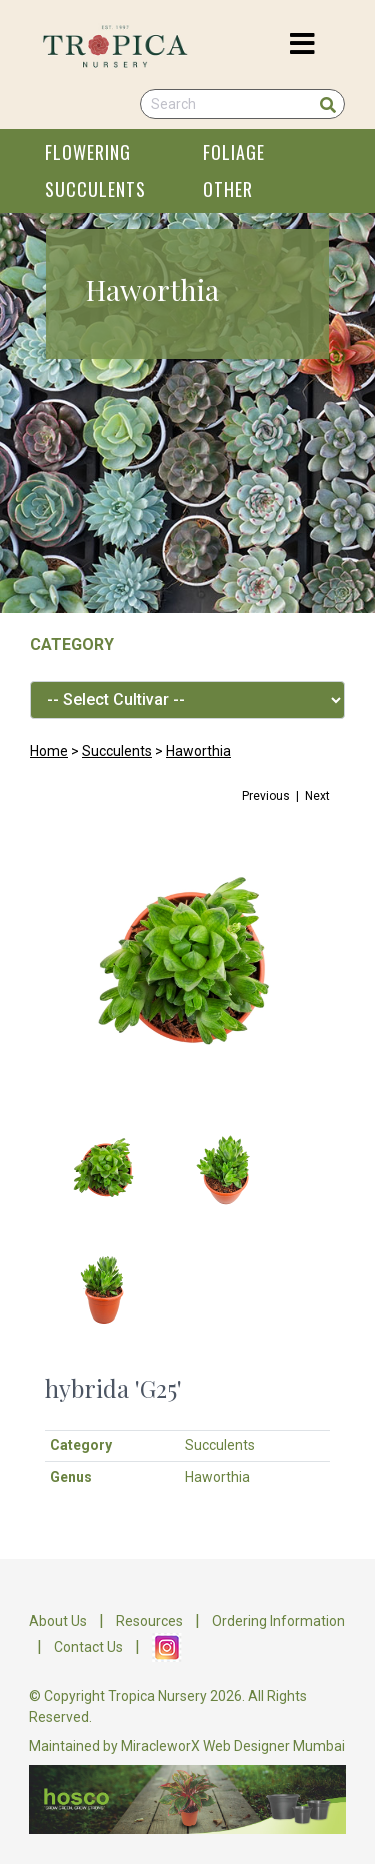 This screenshot has height=1864, width=375. What do you see at coordinates (266, 796) in the screenshot?
I see `Previous` at bounding box center [266, 796].